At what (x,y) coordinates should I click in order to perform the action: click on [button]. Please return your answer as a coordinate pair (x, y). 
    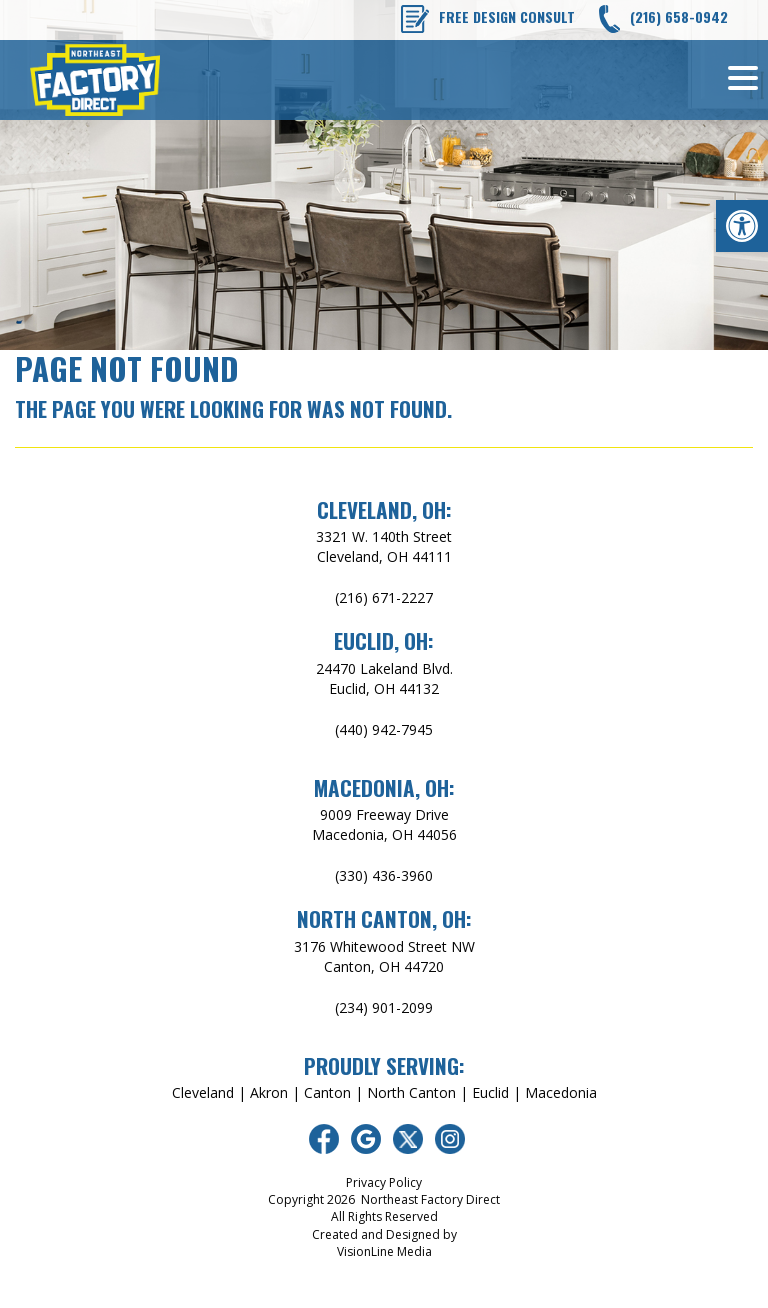
    Looking at the image, I should click on (742, 226).